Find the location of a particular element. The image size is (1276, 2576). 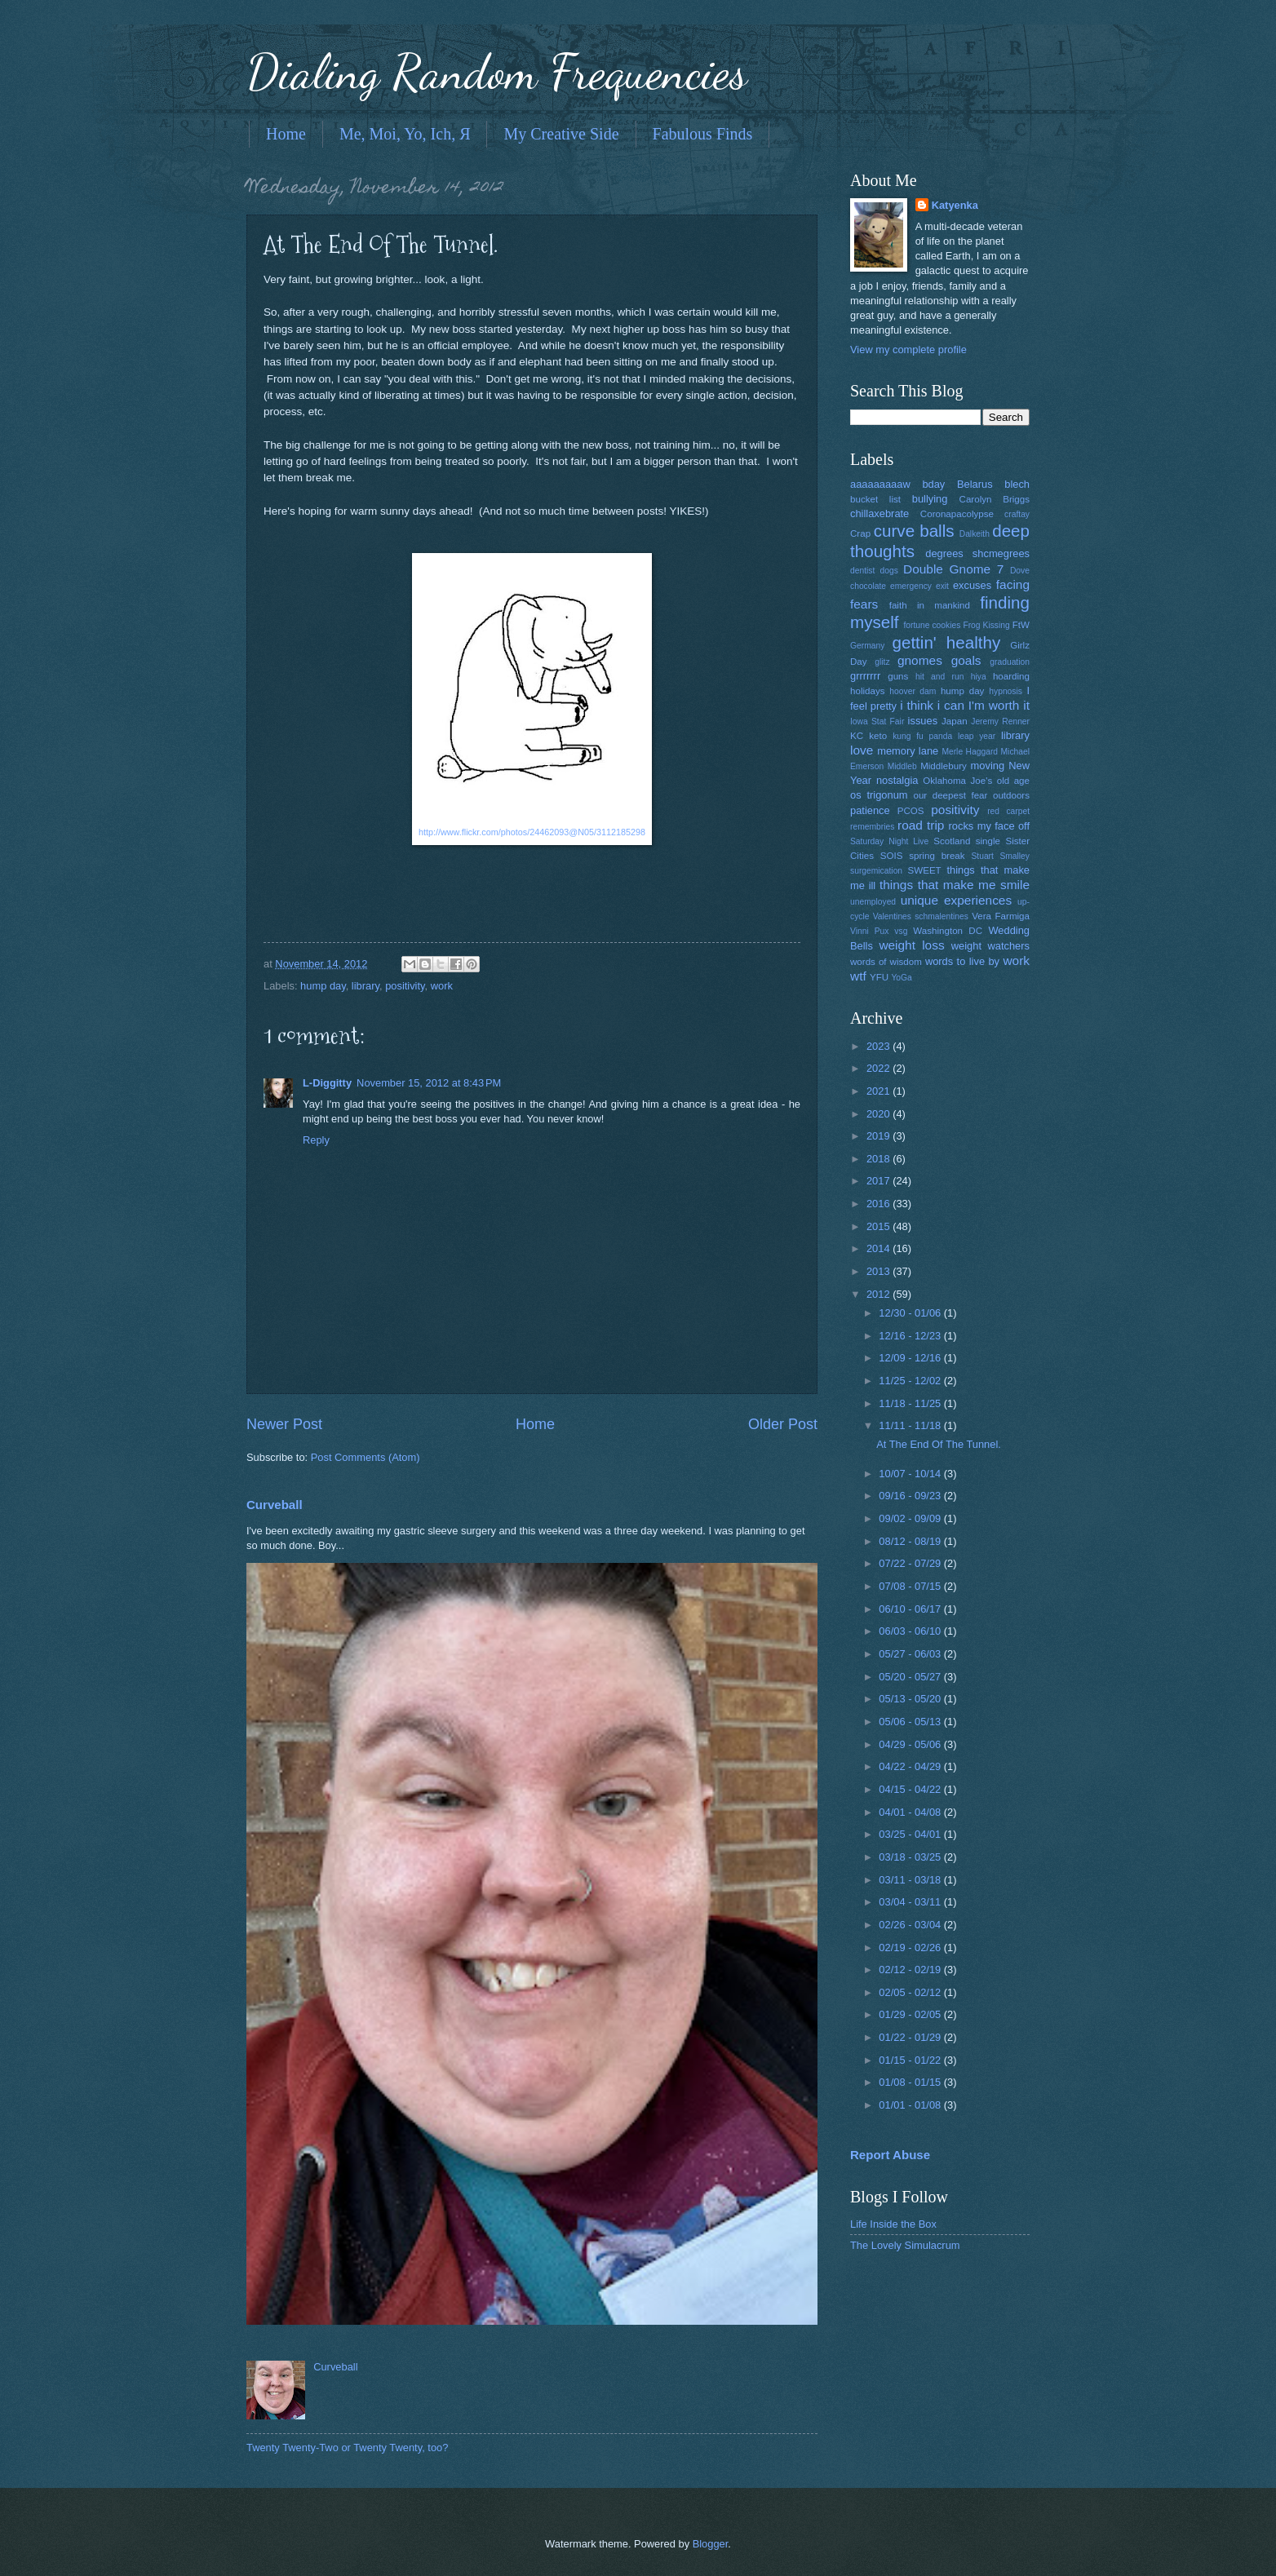

03/11 - 03/18 is located at coordinates (911, 1880).